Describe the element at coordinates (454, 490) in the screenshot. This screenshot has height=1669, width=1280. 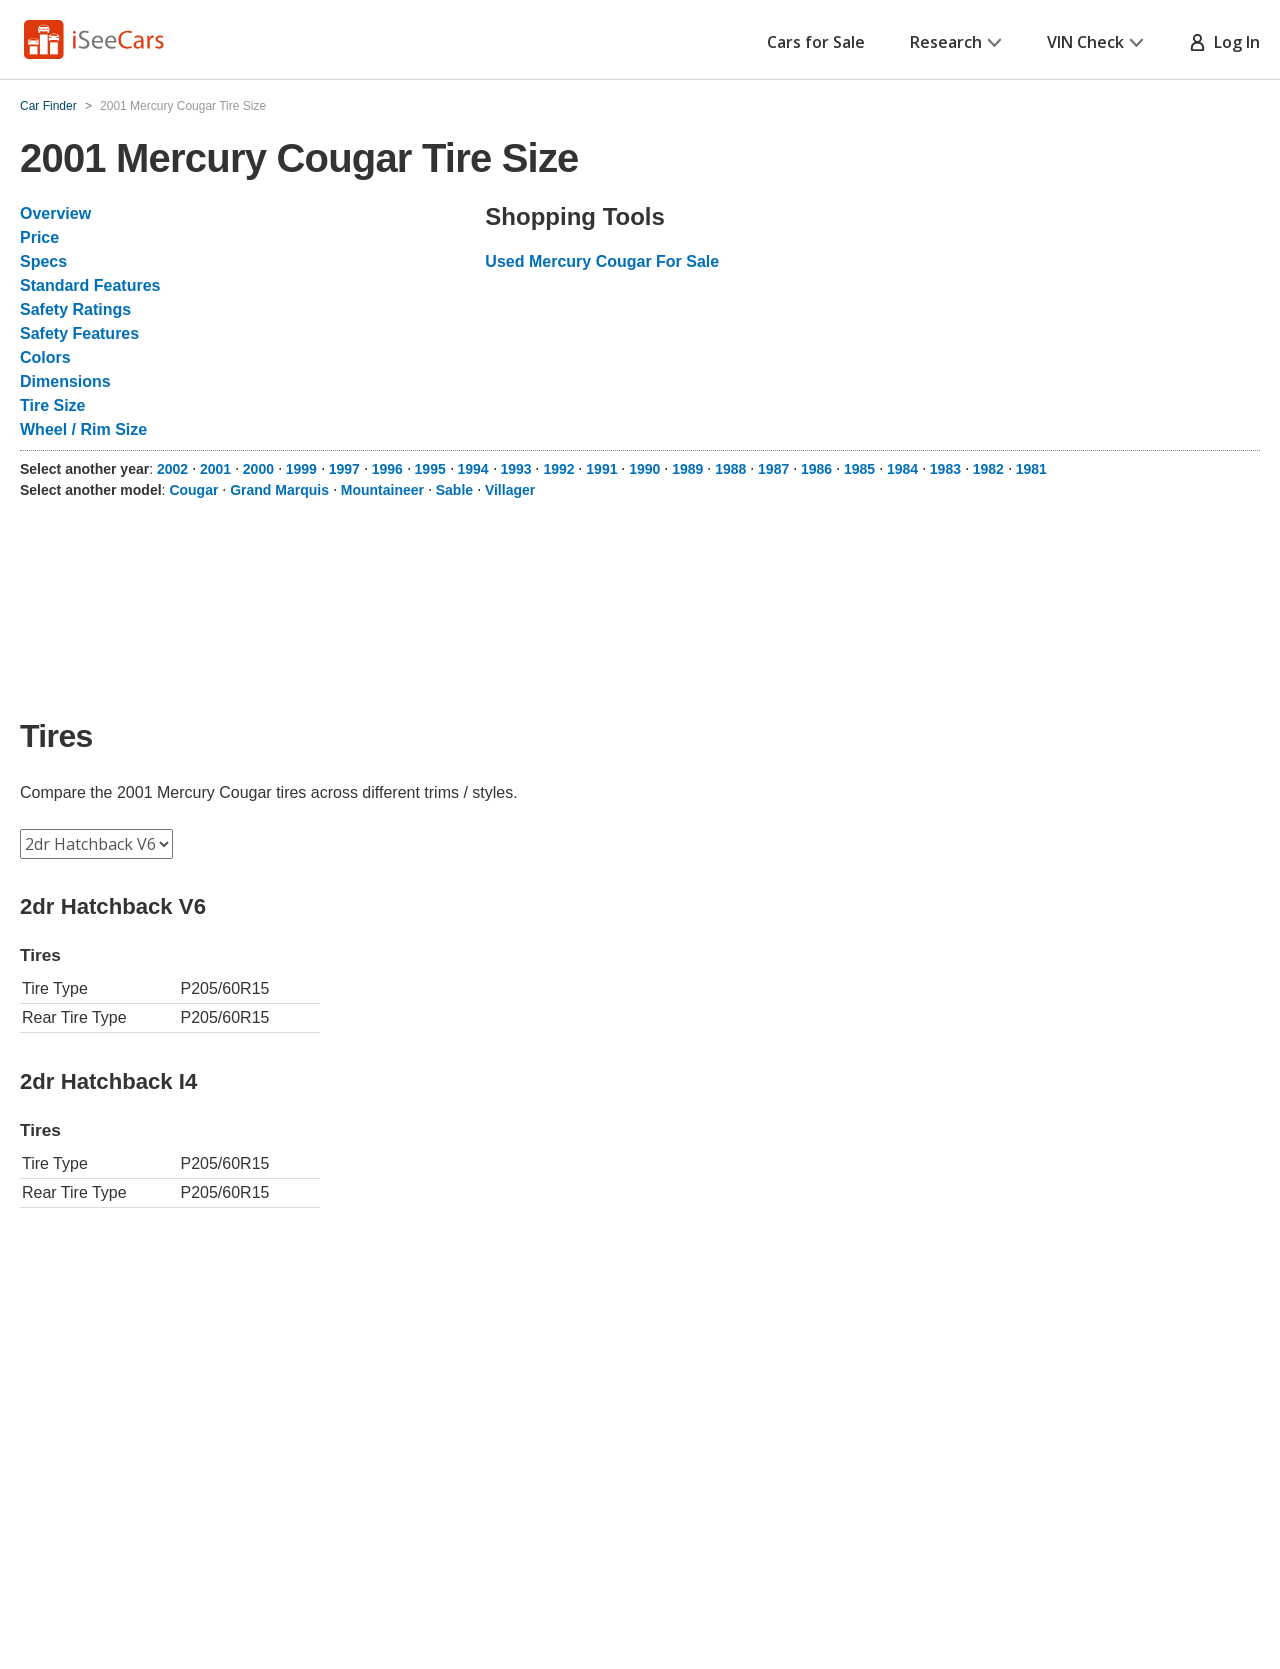
I see `Sable` at that location.